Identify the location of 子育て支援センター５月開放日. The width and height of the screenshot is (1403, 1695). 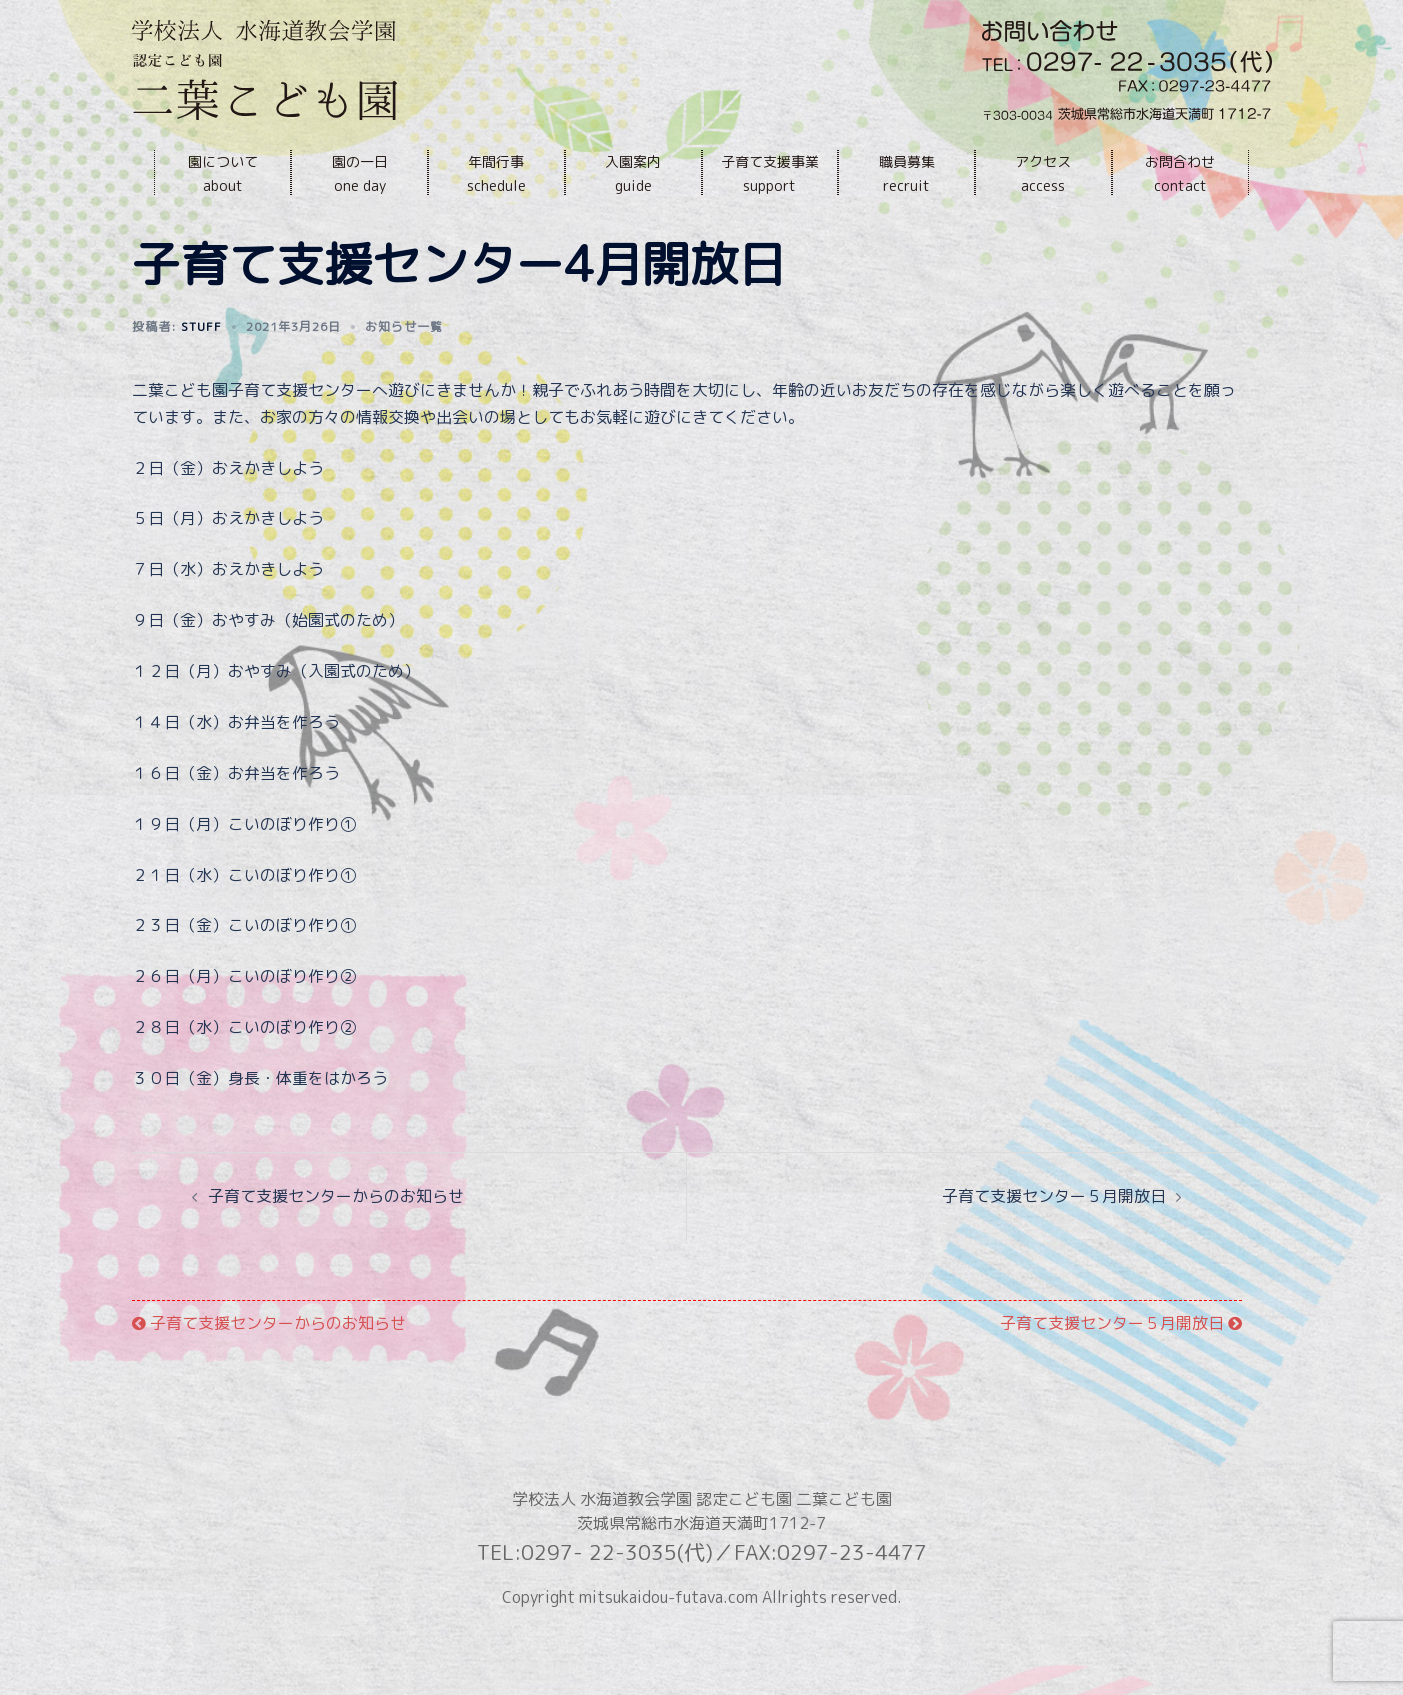
(1054, 1241).